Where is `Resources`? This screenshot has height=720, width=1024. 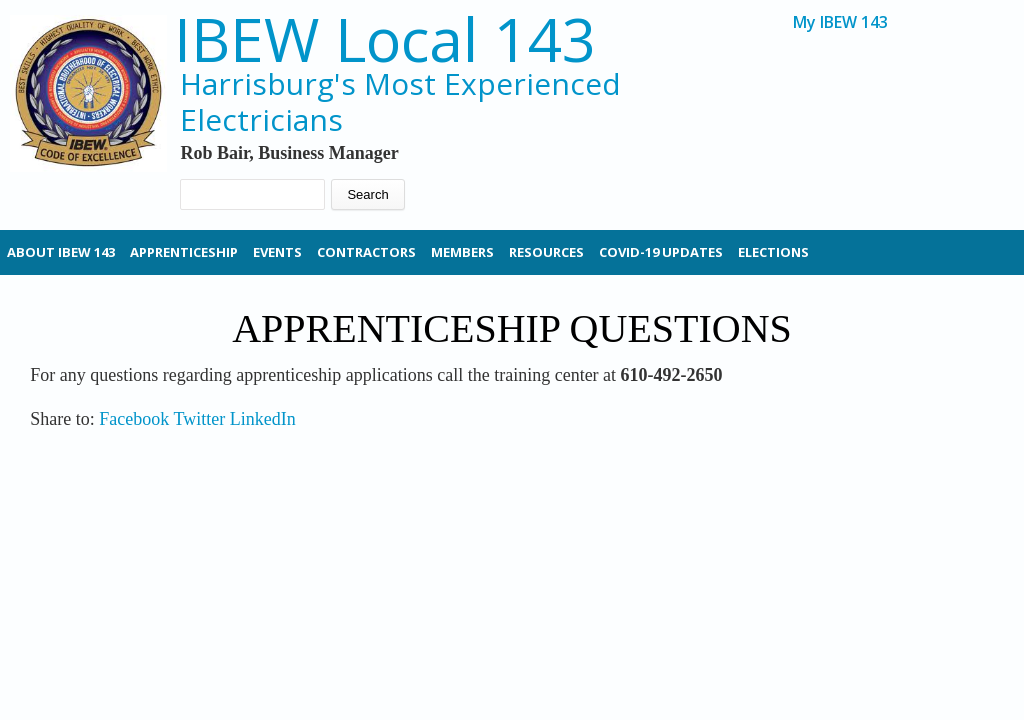
Resources is located at coordinates (546, 252).